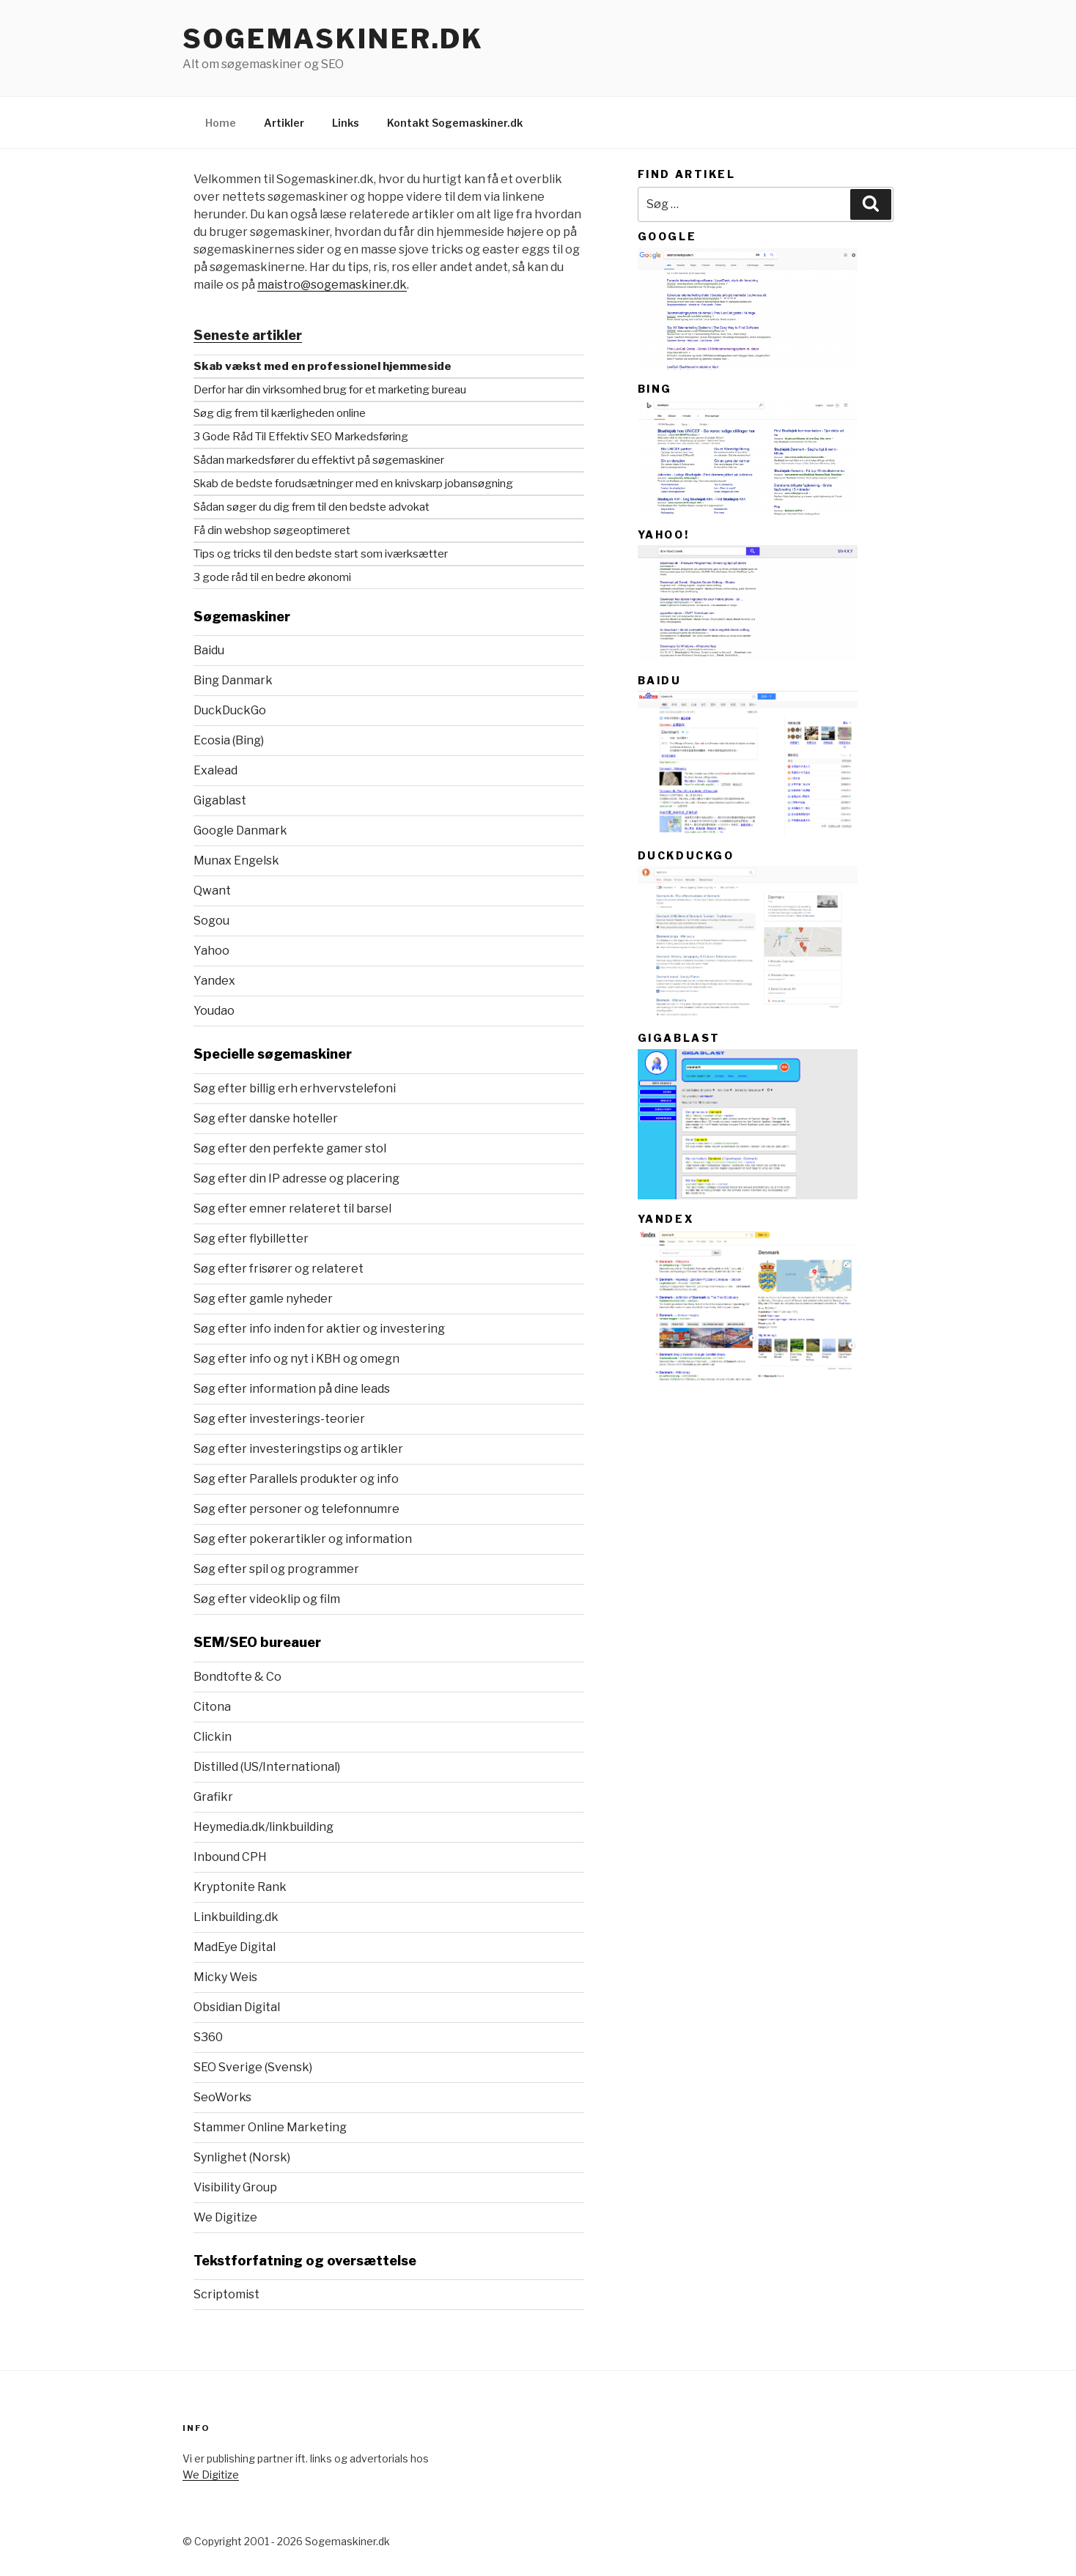 This screenshot has height=2576, width=1076. Describe the element at coordinates (292, 1389) in the screenshot. I see `Søg efter information på dine leads` at that location.